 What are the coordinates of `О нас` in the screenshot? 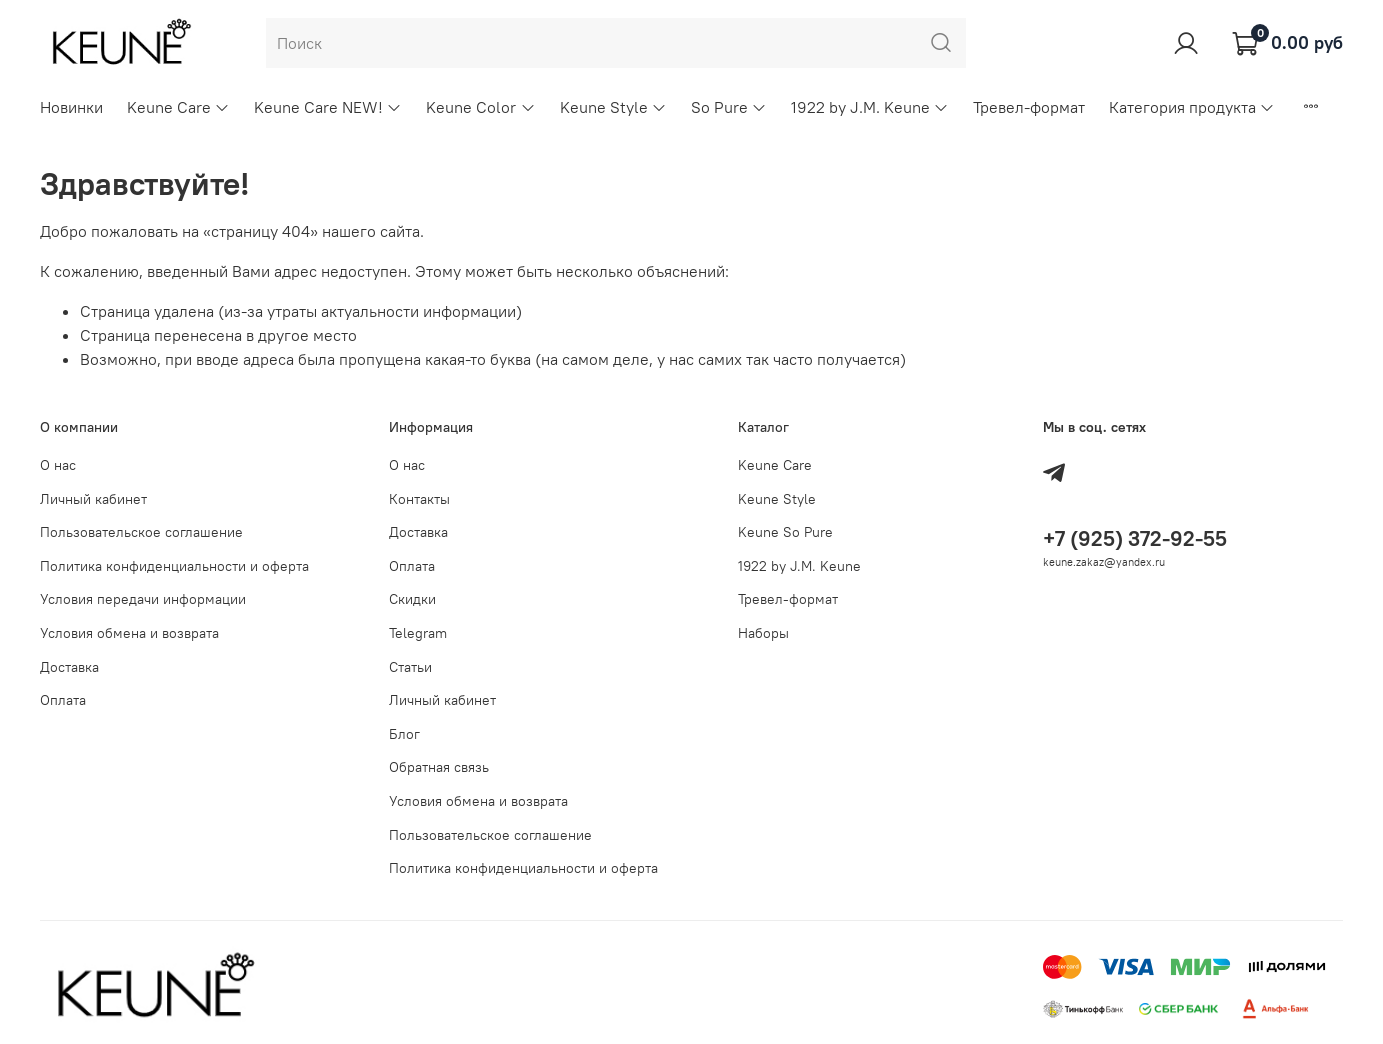 It's located at (58, 465).